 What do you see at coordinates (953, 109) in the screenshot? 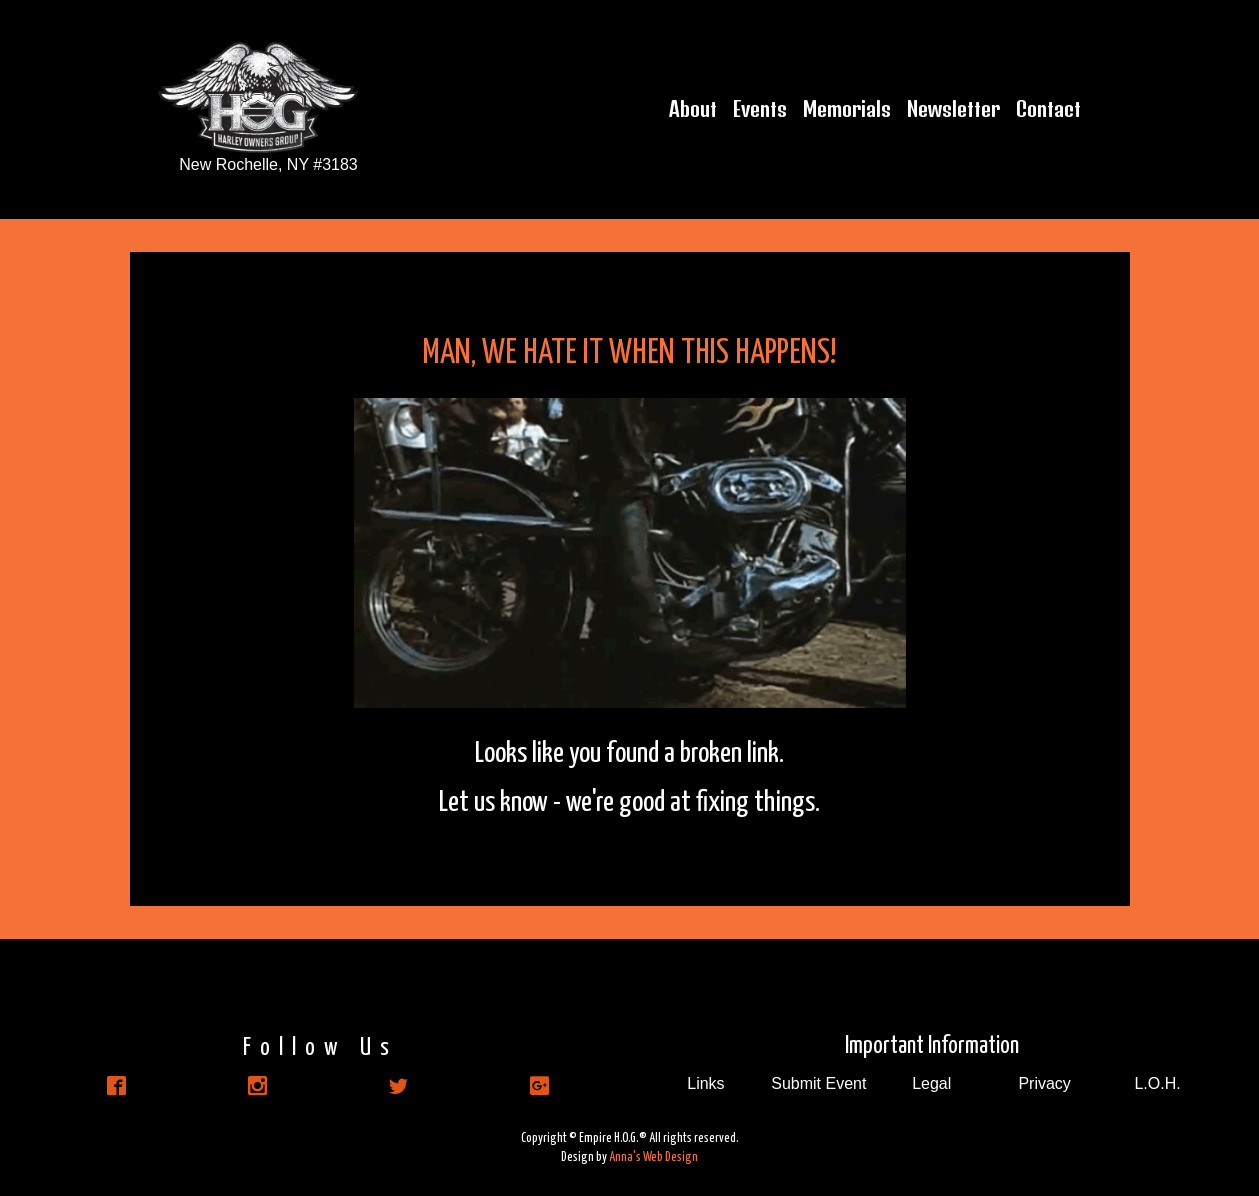
I see `Newsletter` at bounding box center [953, 109].